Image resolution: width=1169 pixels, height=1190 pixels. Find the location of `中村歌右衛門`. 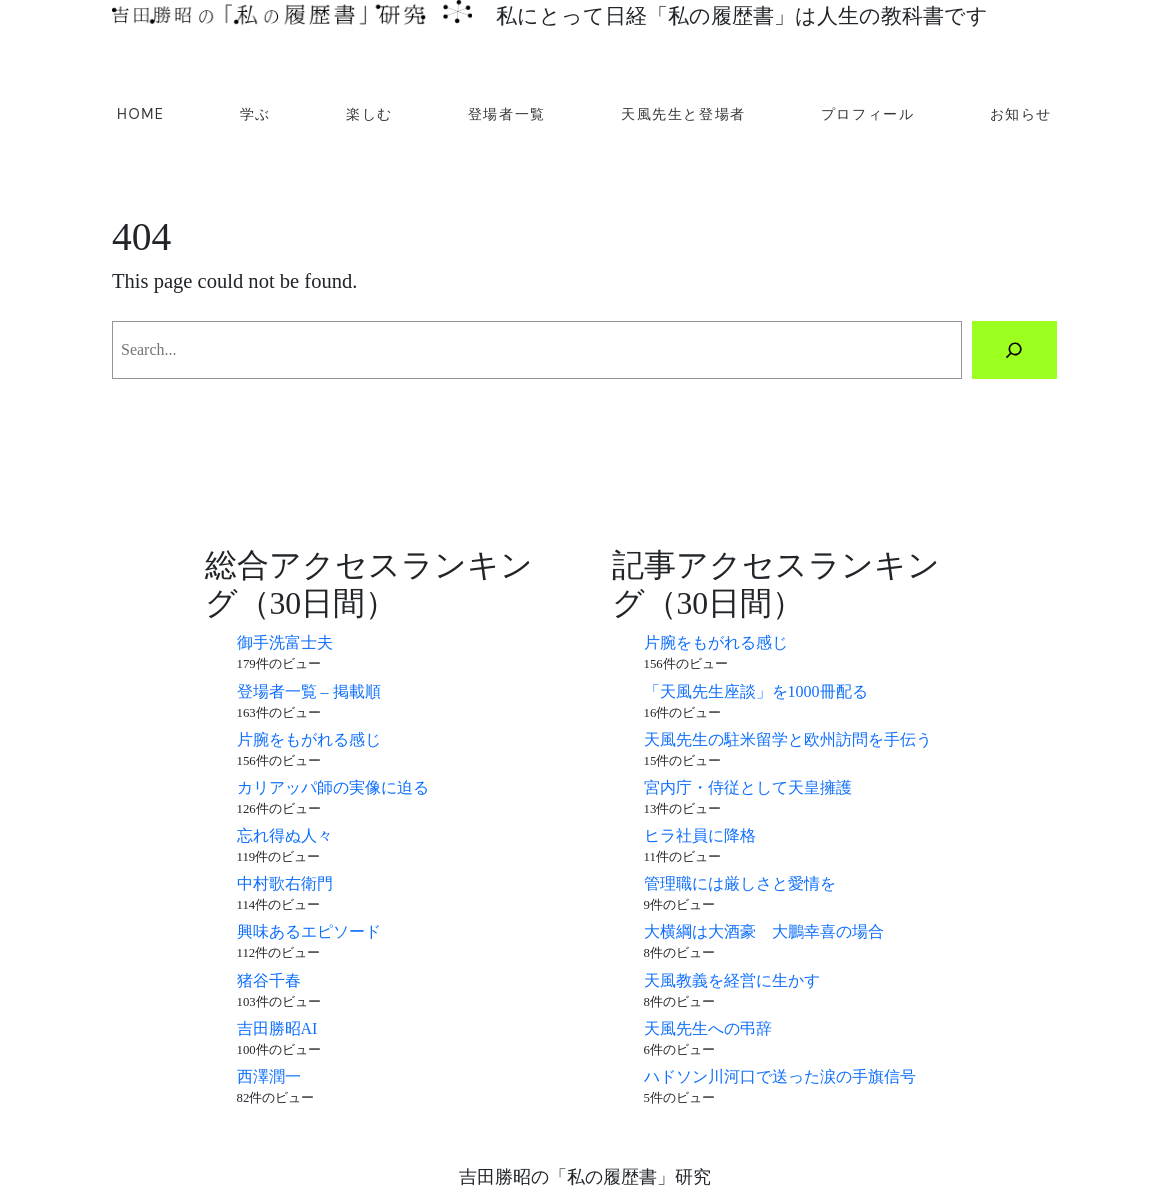

中村歌右衛門 is located at coordinates (285, 883).